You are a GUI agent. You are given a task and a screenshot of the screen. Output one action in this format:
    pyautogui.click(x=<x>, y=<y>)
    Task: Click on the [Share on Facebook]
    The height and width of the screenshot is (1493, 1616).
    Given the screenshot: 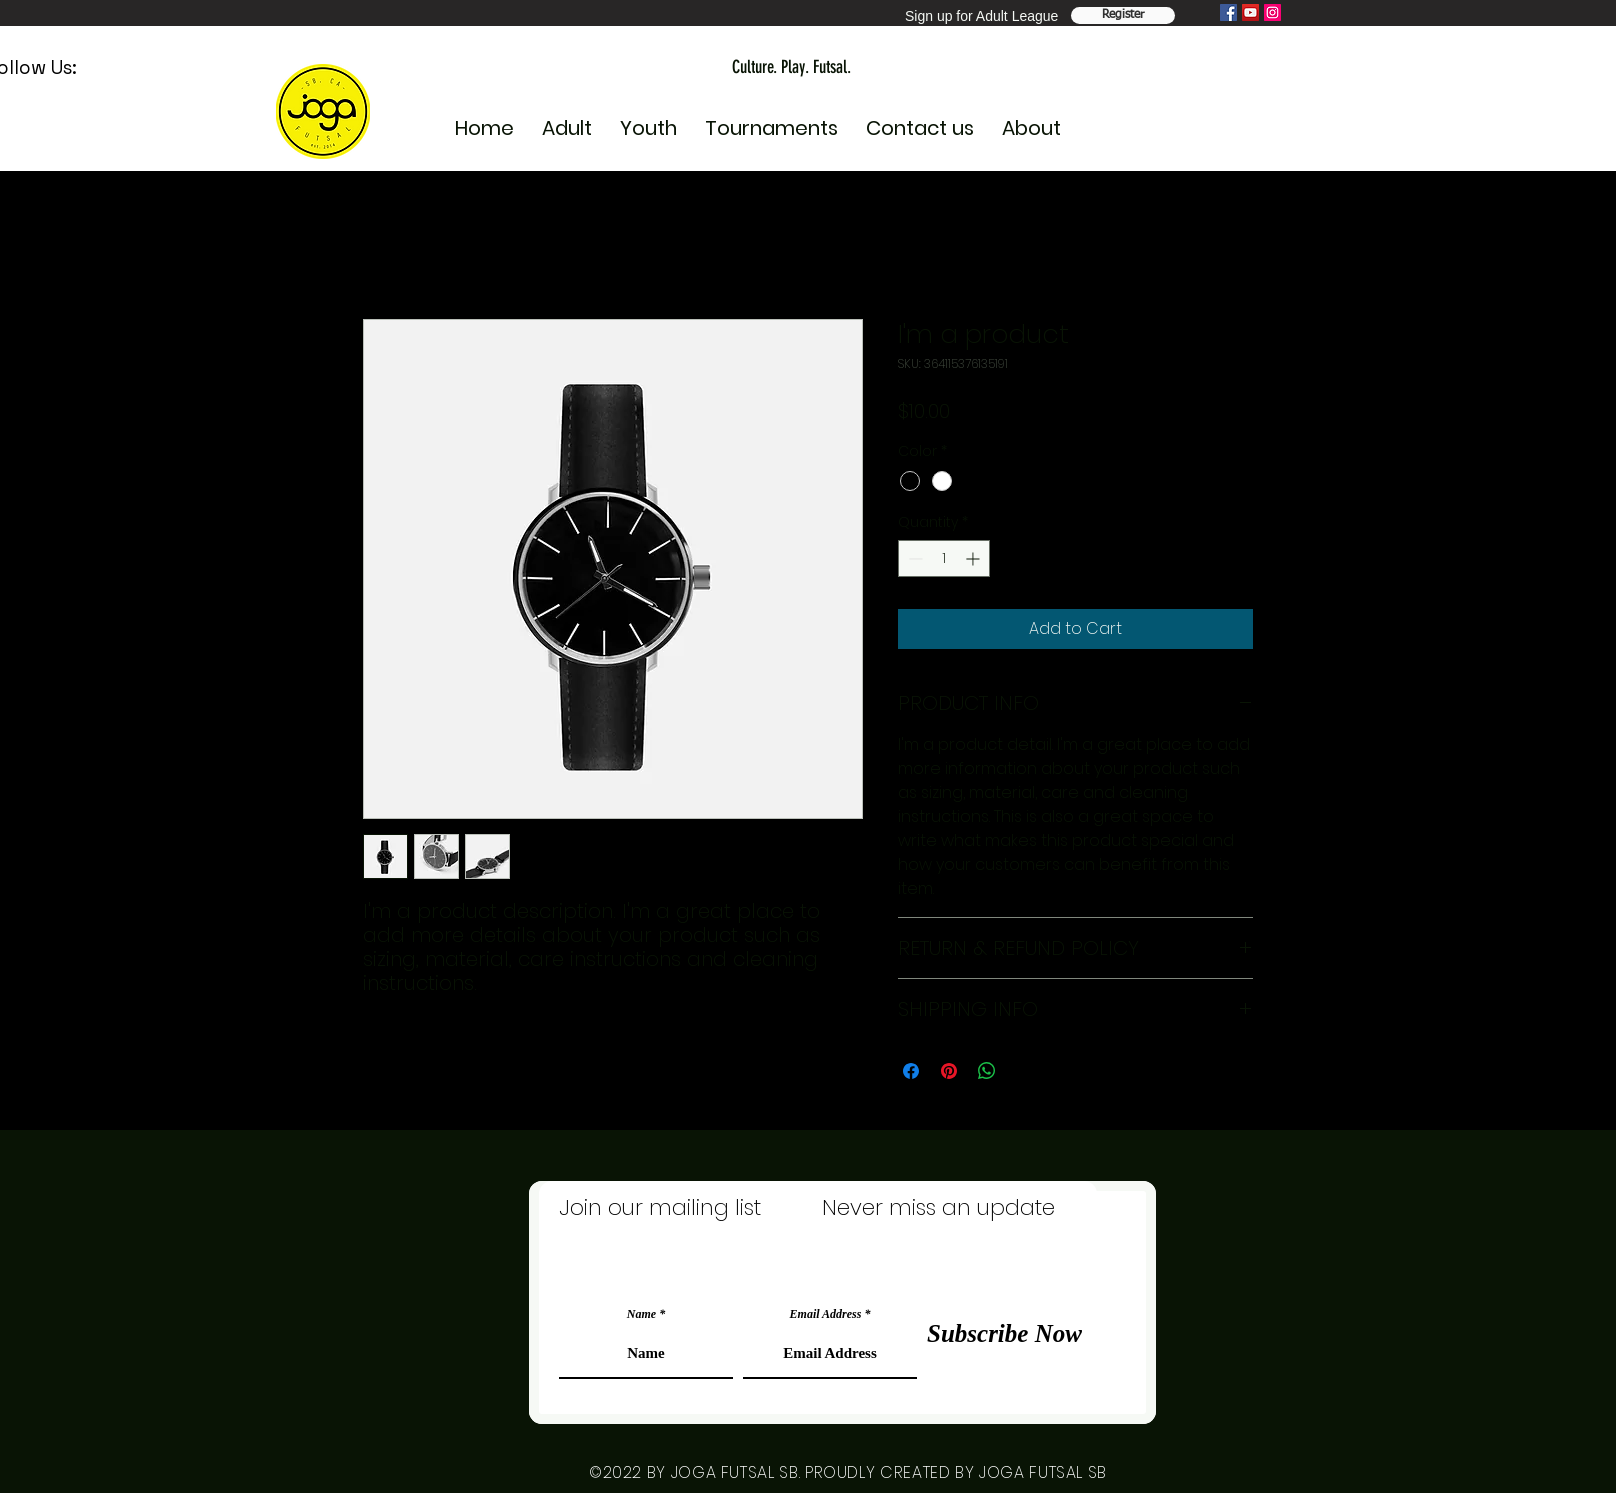 What is the action you would take?
    pyautogui.click(x=911, y=1071)
    